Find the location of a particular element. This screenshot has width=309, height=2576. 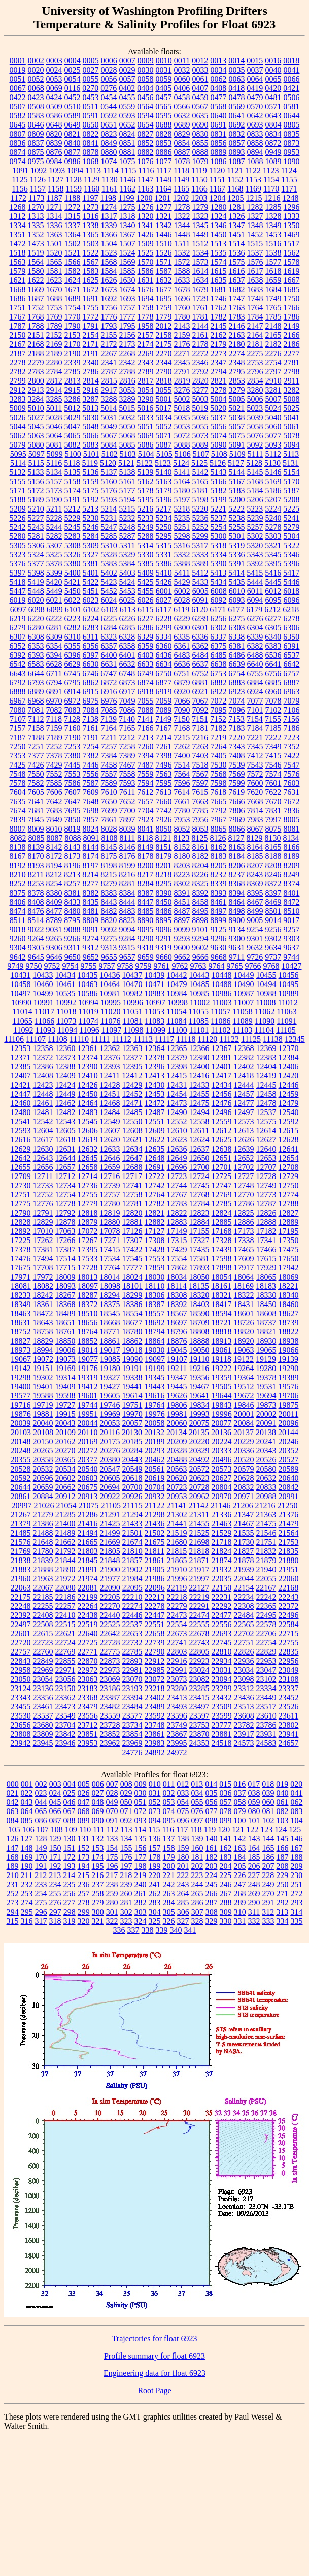

11057 is located at coordinates (220, 1011).